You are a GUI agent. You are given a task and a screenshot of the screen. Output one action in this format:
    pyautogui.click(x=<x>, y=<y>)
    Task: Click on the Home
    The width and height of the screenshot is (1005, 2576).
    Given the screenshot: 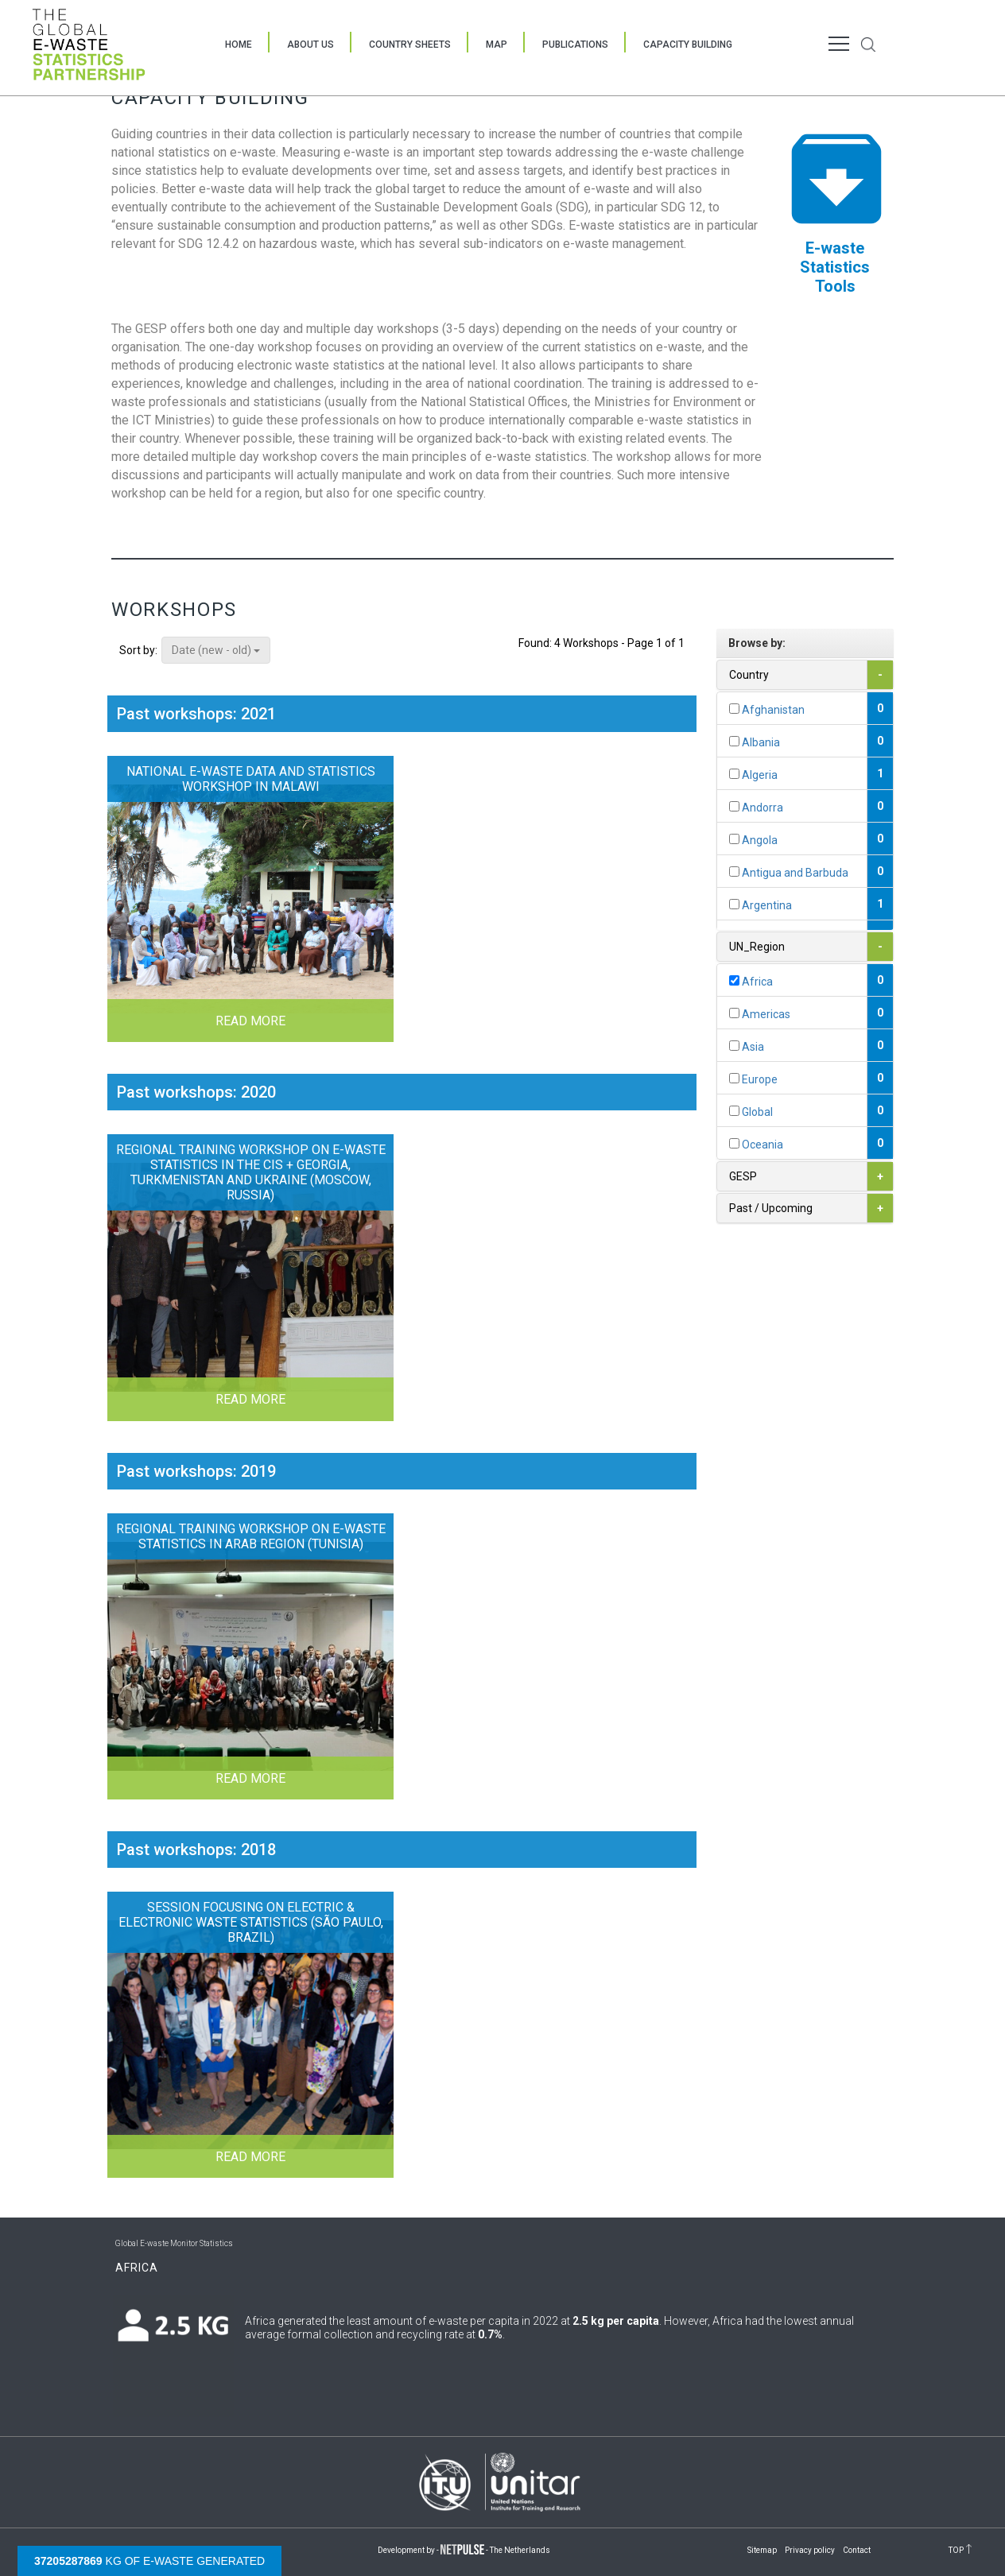 What is the action you would take?
    pyautogui.click(x=238, y=44)
    